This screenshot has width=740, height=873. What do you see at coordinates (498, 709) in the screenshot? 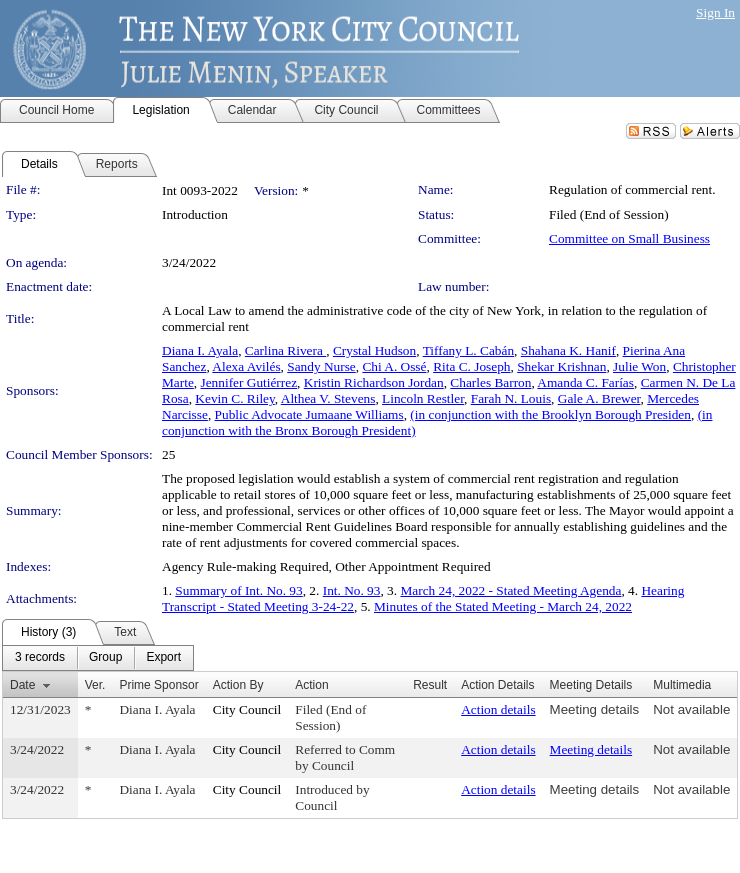
I see `Action details` at bounding box center [498, 709].